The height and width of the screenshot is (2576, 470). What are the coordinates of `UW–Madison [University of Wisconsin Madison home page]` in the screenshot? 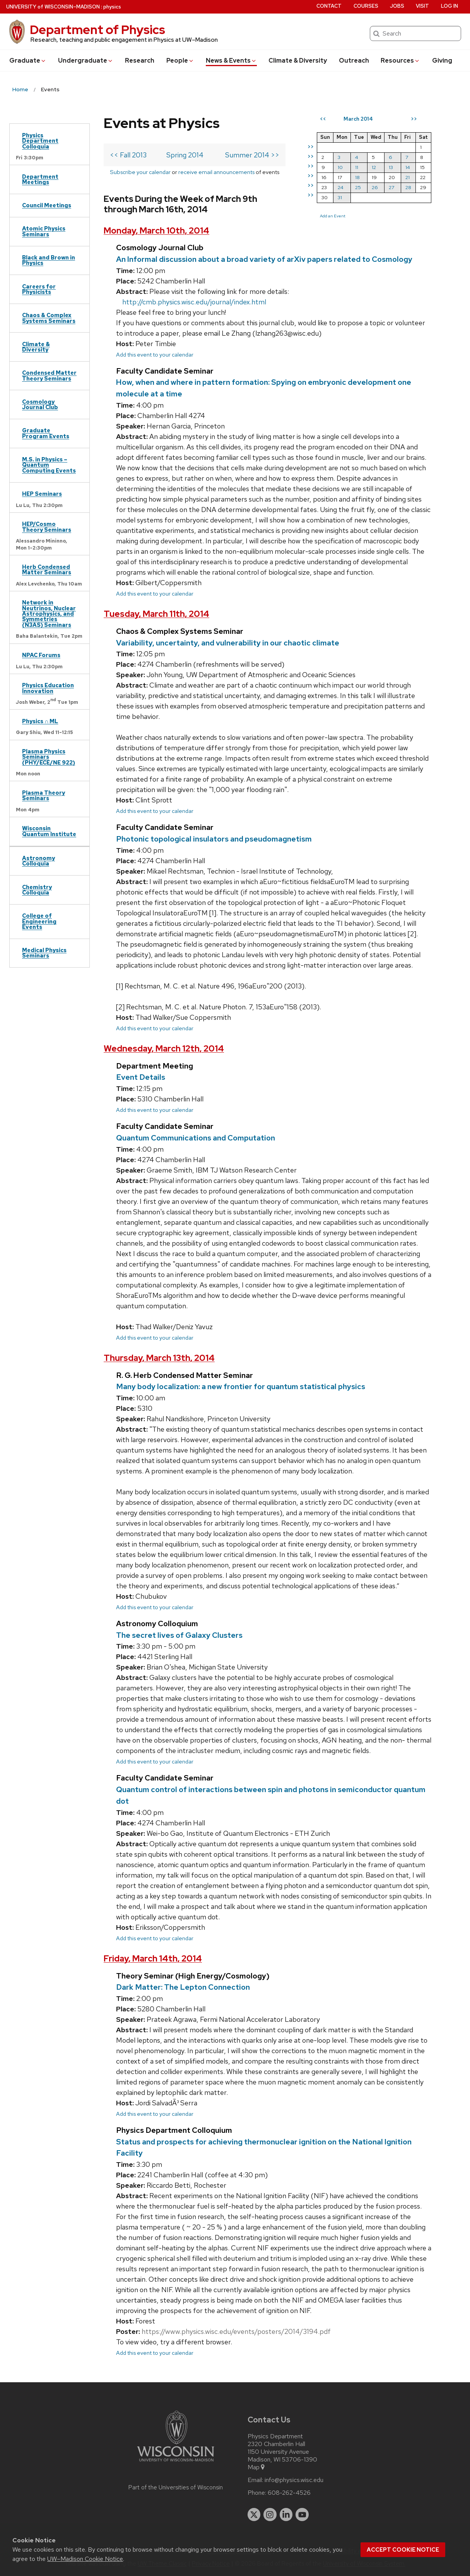 It's located at (53, 6).